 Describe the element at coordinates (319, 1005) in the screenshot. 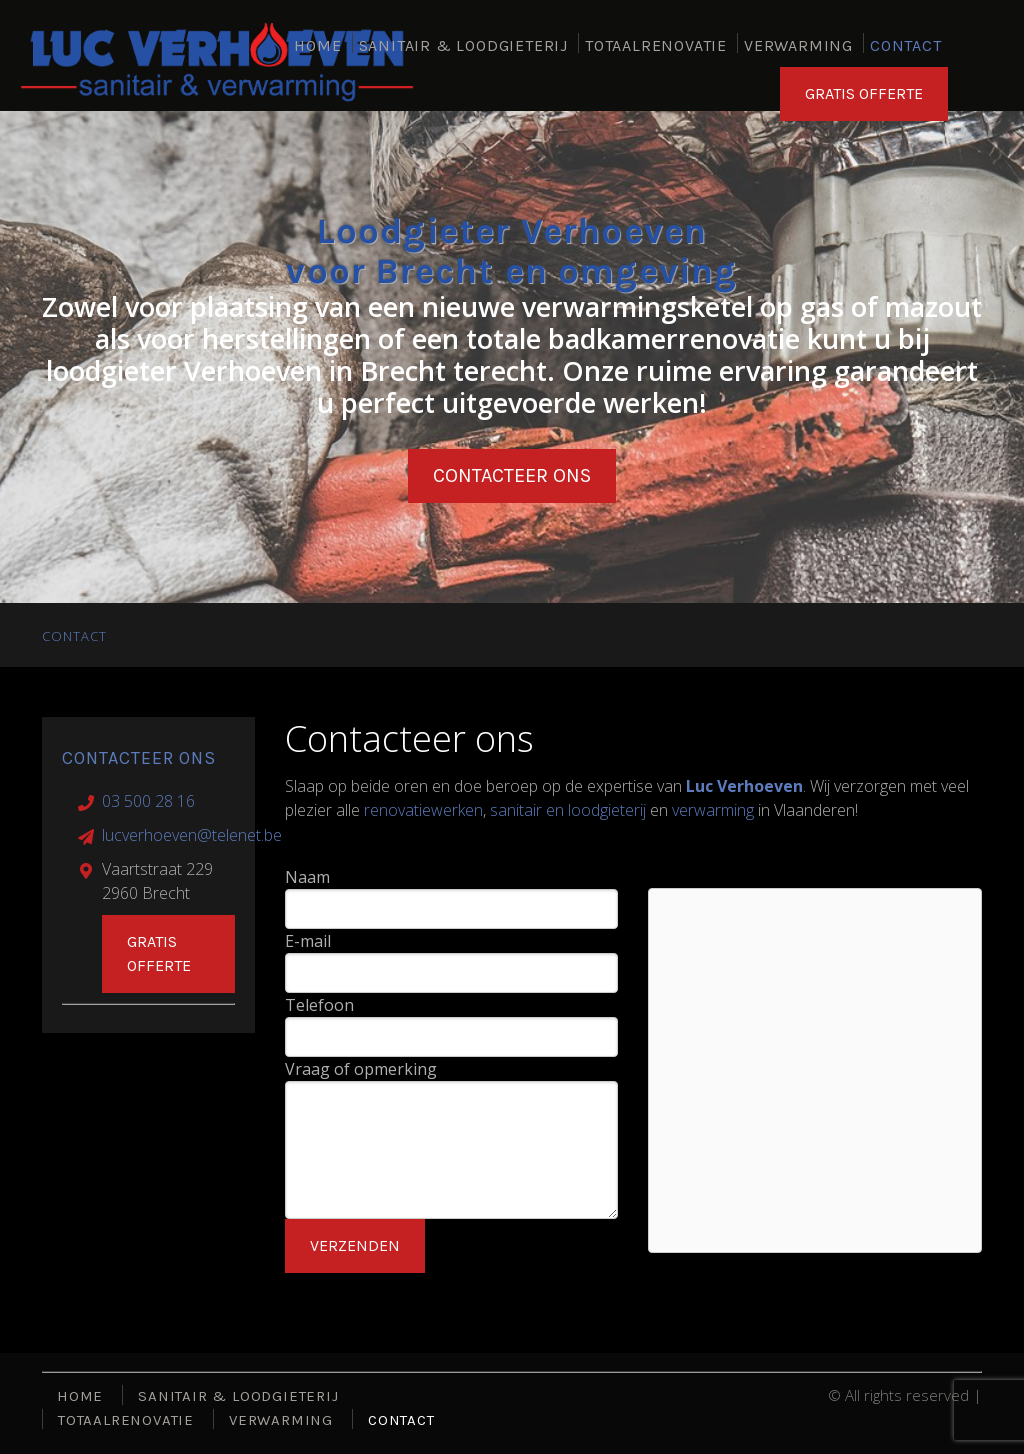

I see `Telefoon` at that location.